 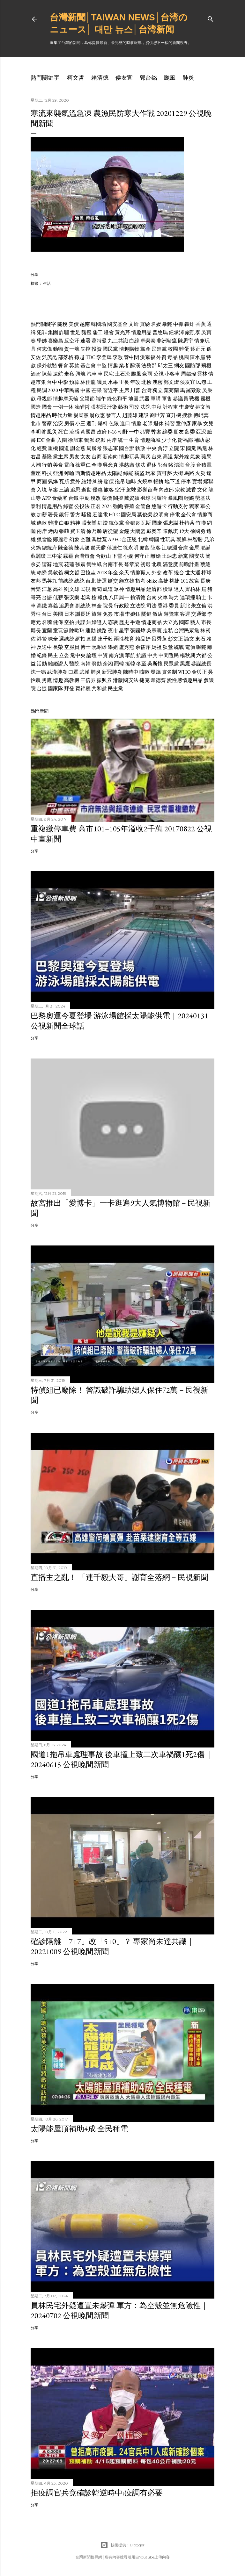 What do you see at coordinates (104, 680) in the screenshot?
I see `振興券` at bounding box center [104, 680].